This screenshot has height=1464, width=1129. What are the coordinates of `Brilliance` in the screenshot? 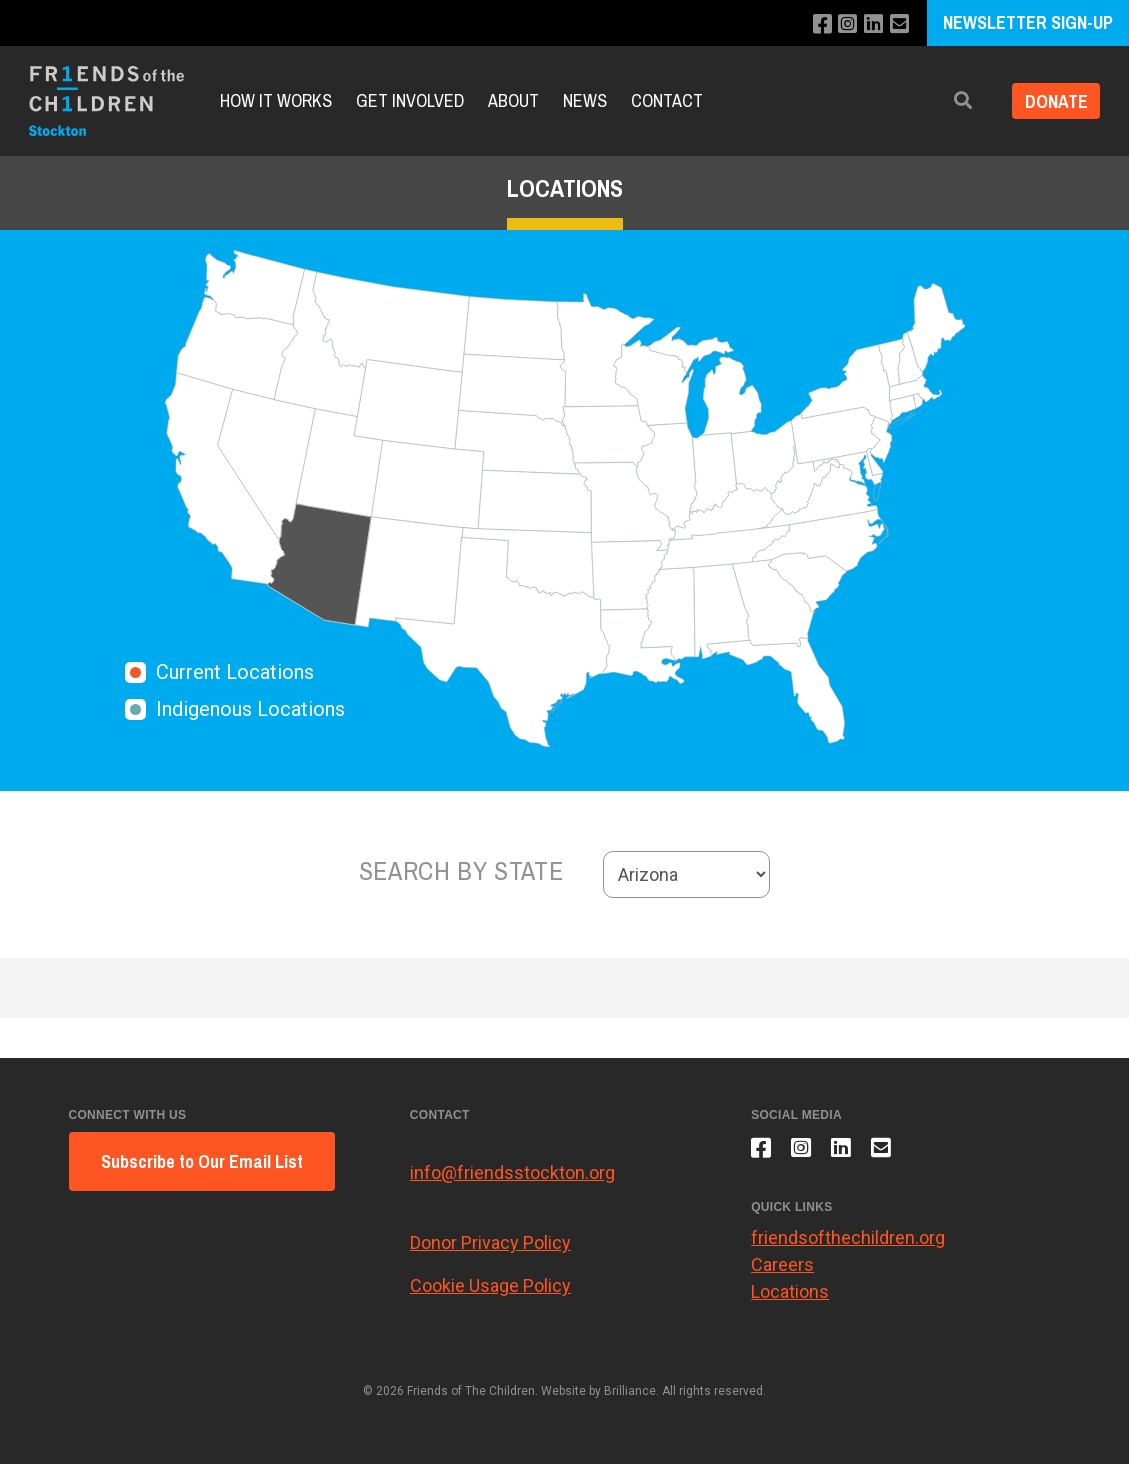 It's located at (630, 1391).